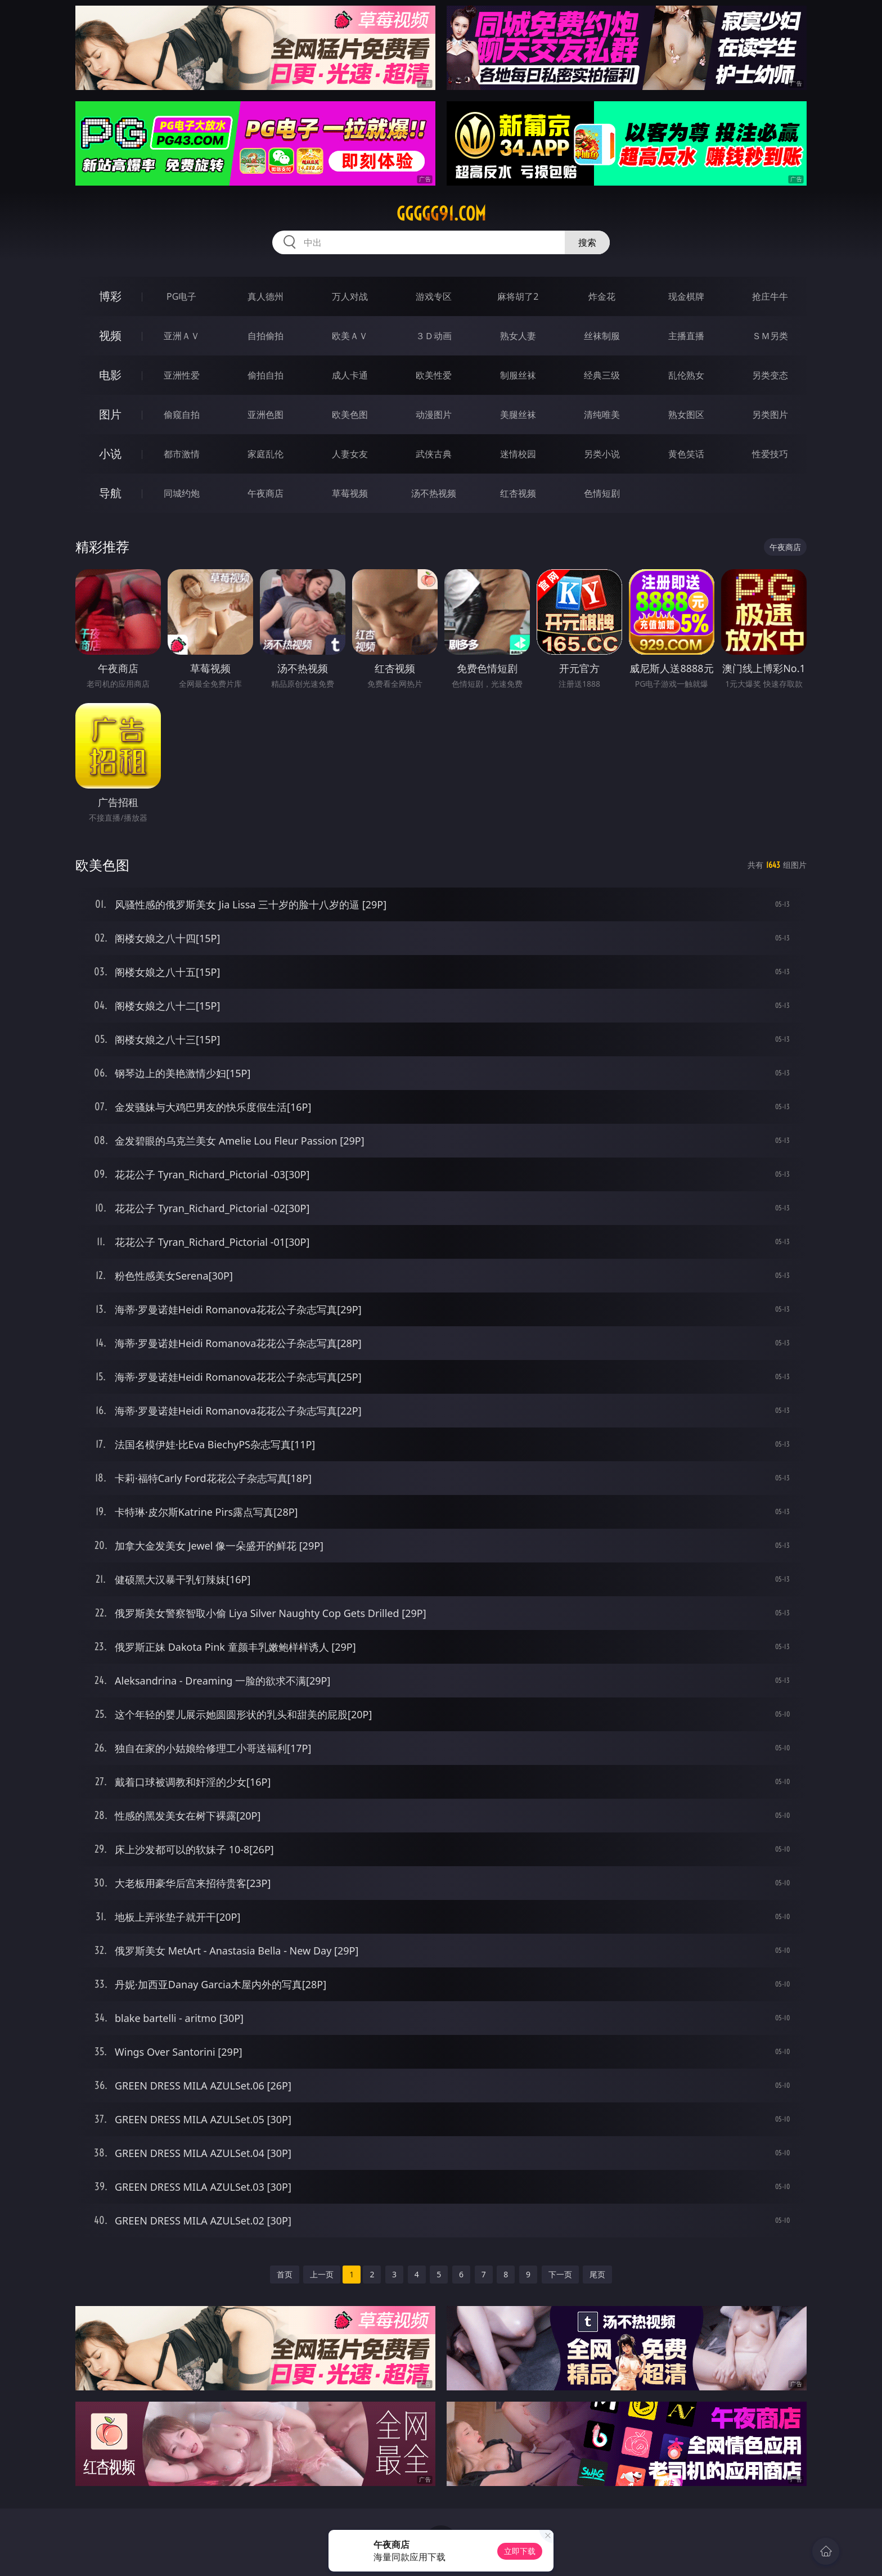  I want to click on 另类小说, so click(602, 454).